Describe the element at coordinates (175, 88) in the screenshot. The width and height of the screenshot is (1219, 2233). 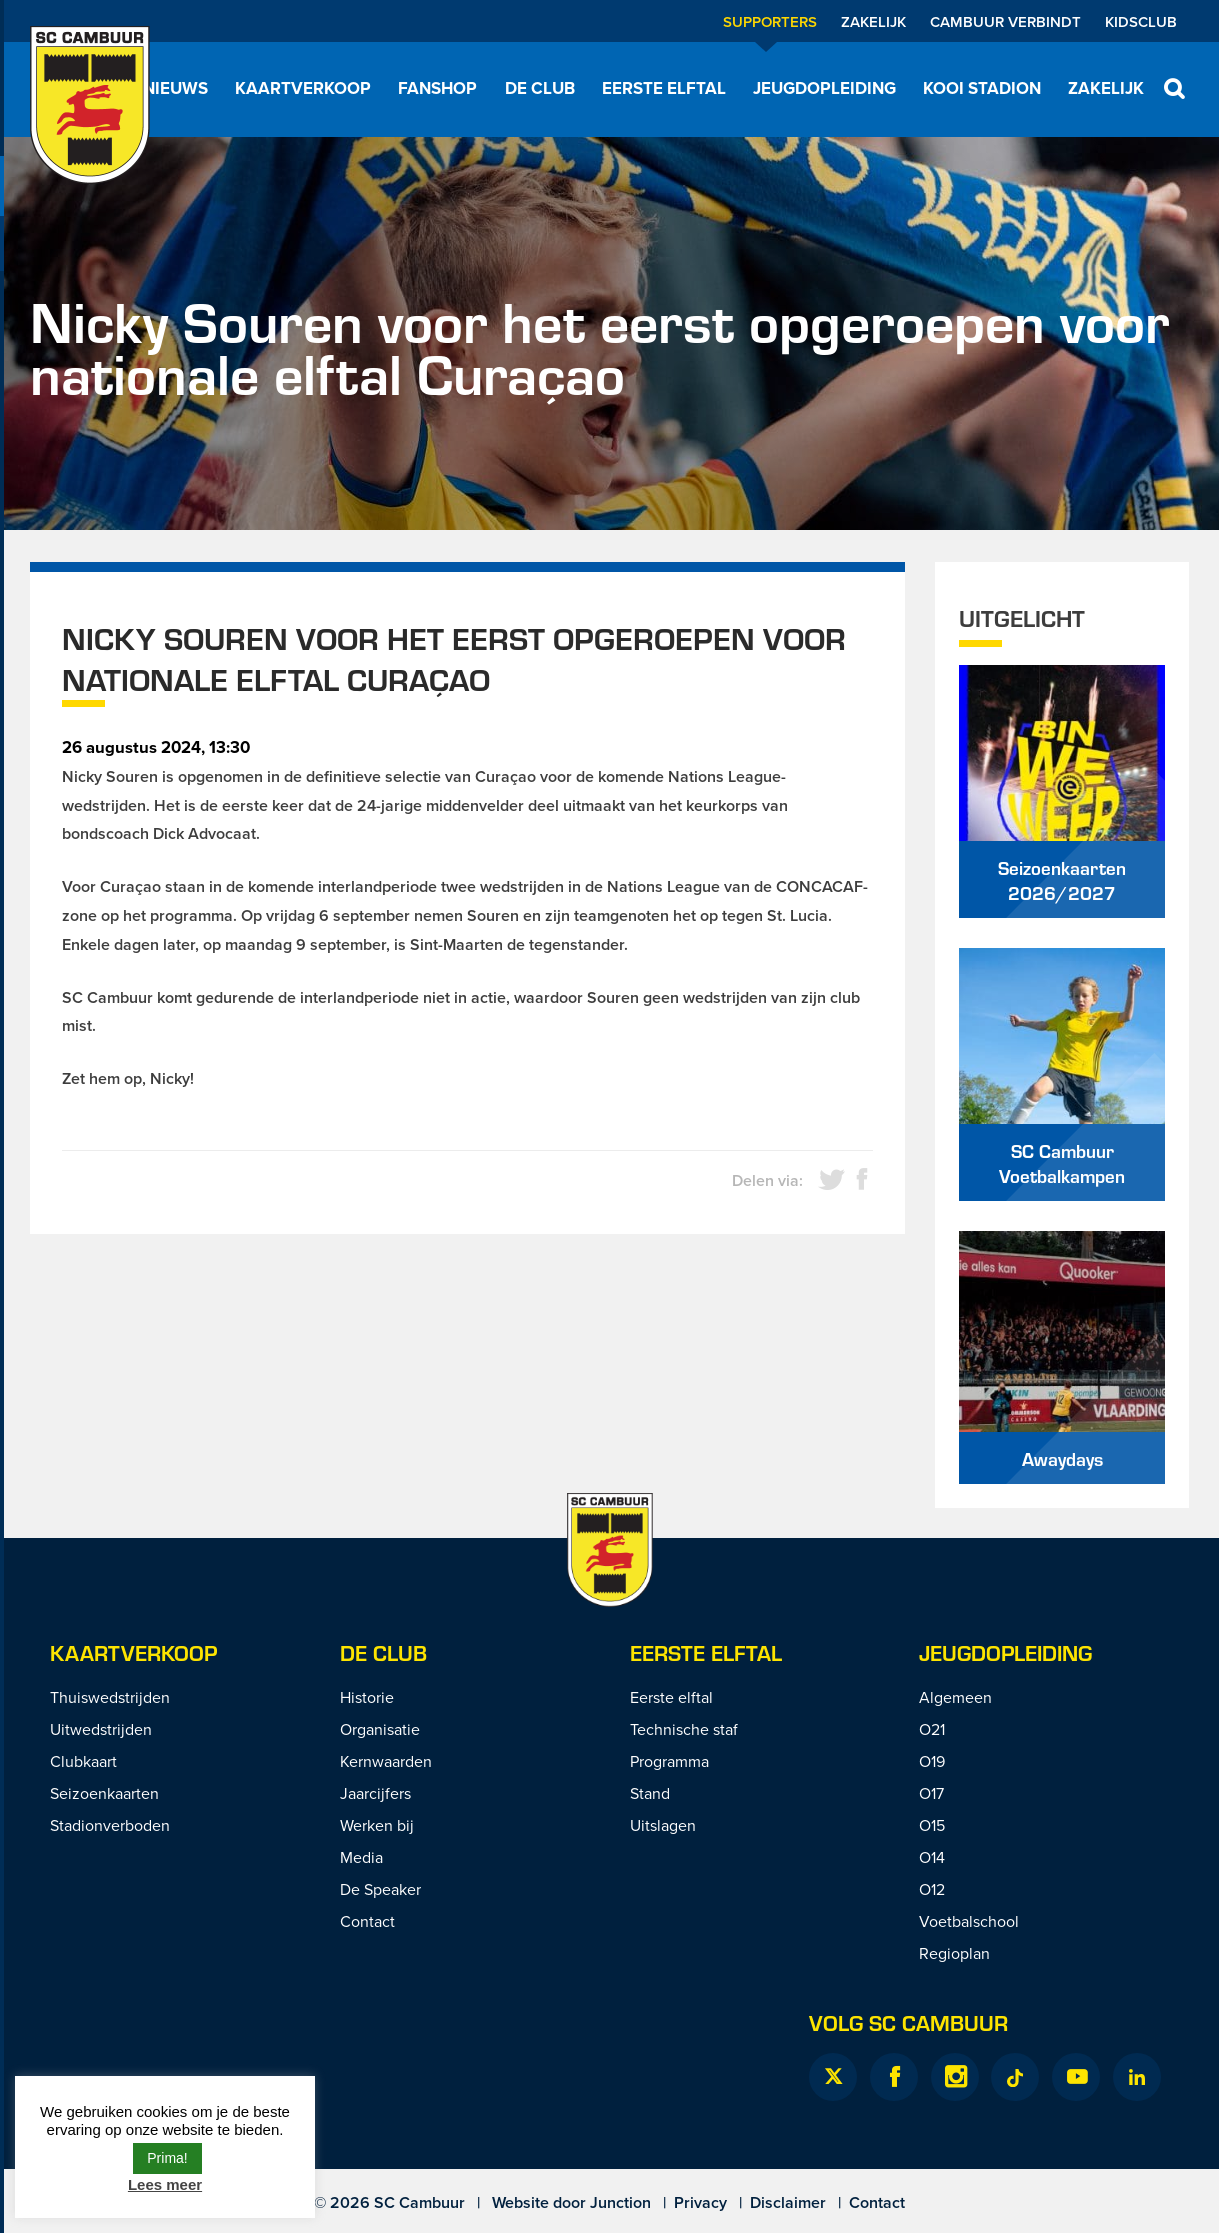
I see `Nieuws` at that location.